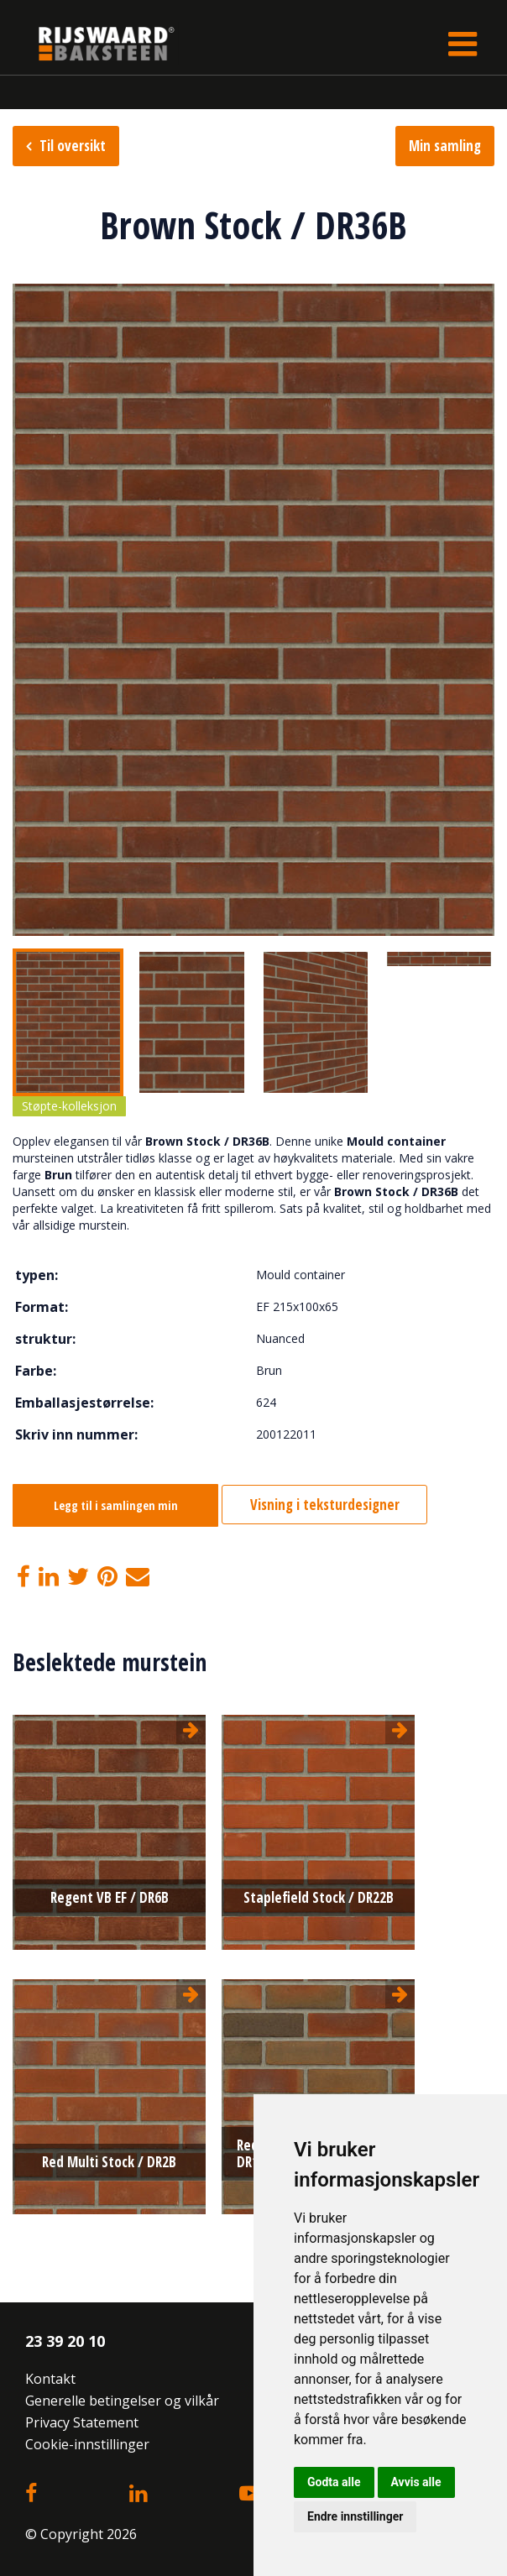  Describe the element at coordinates (122, 2400) in the screenshot. I see `Generelle betingelser og vilkår` at that location.